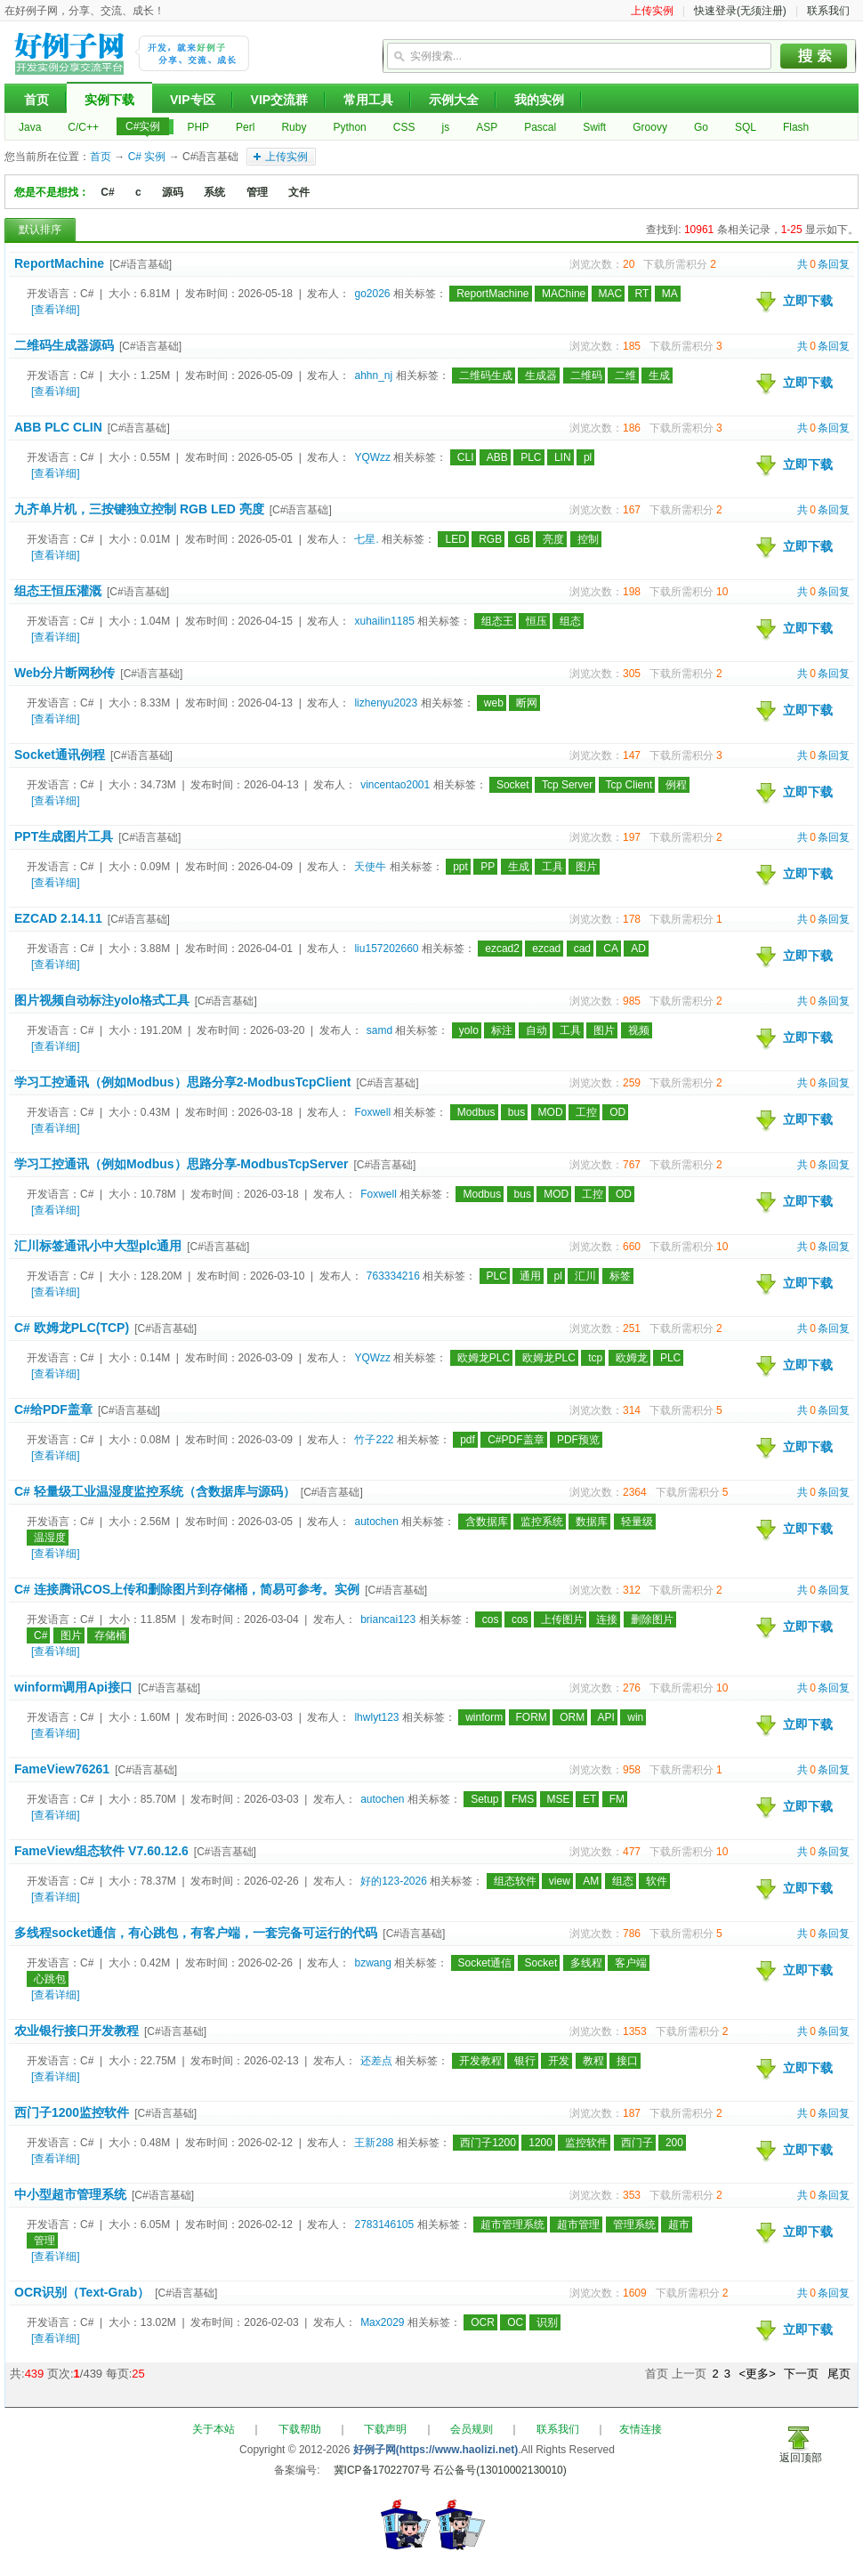 The image size is (863, 2576). What do you see at coordinates (562, 1619) in the screenshot?
I see `上传图片` at bounding box center [562, 1619].